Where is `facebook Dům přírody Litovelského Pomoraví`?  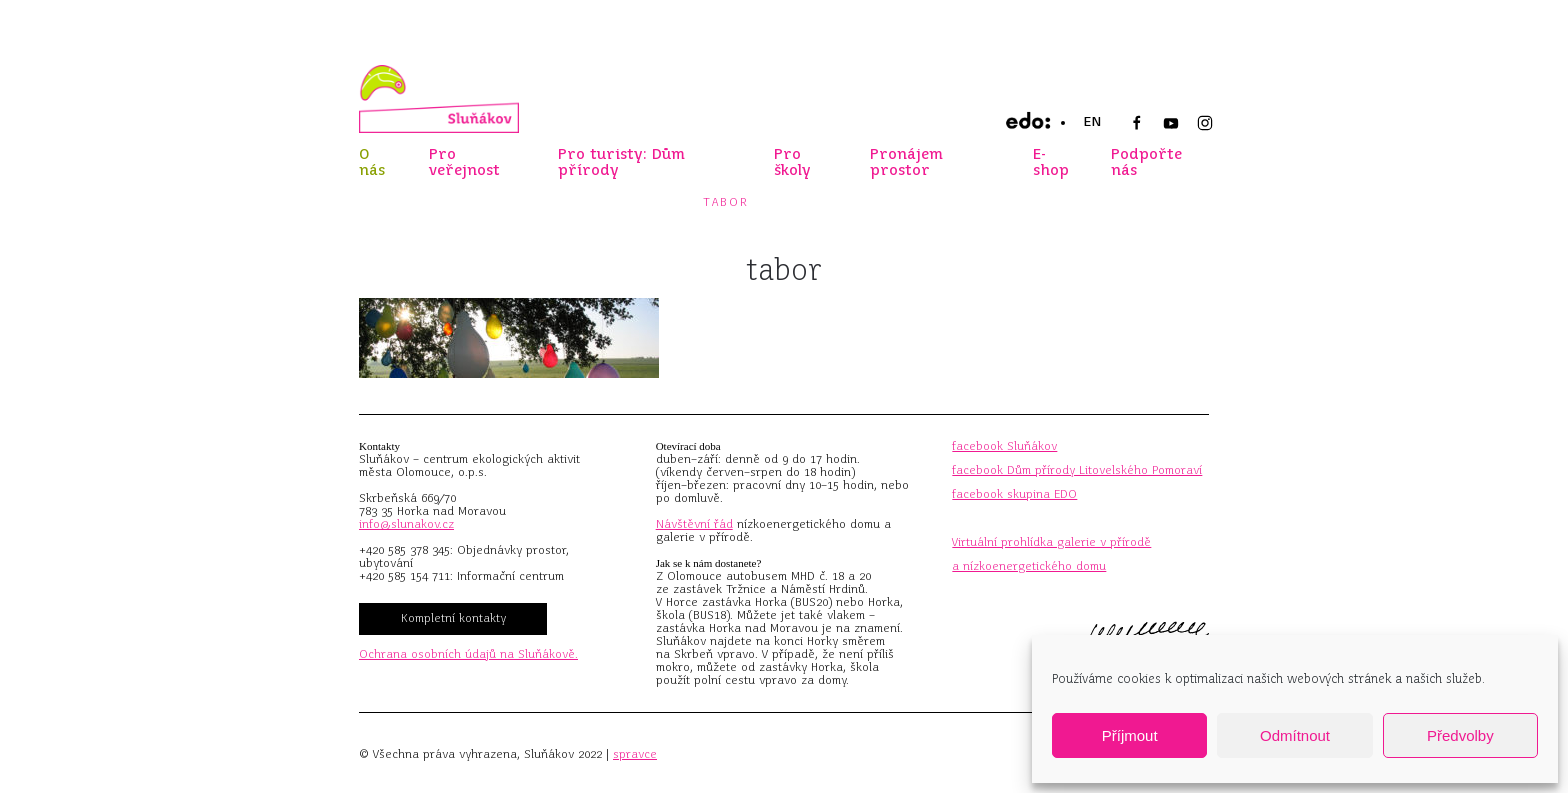
facebook Dům přírody Litovelského Pomoraví is located at coordinates (1077, 470).